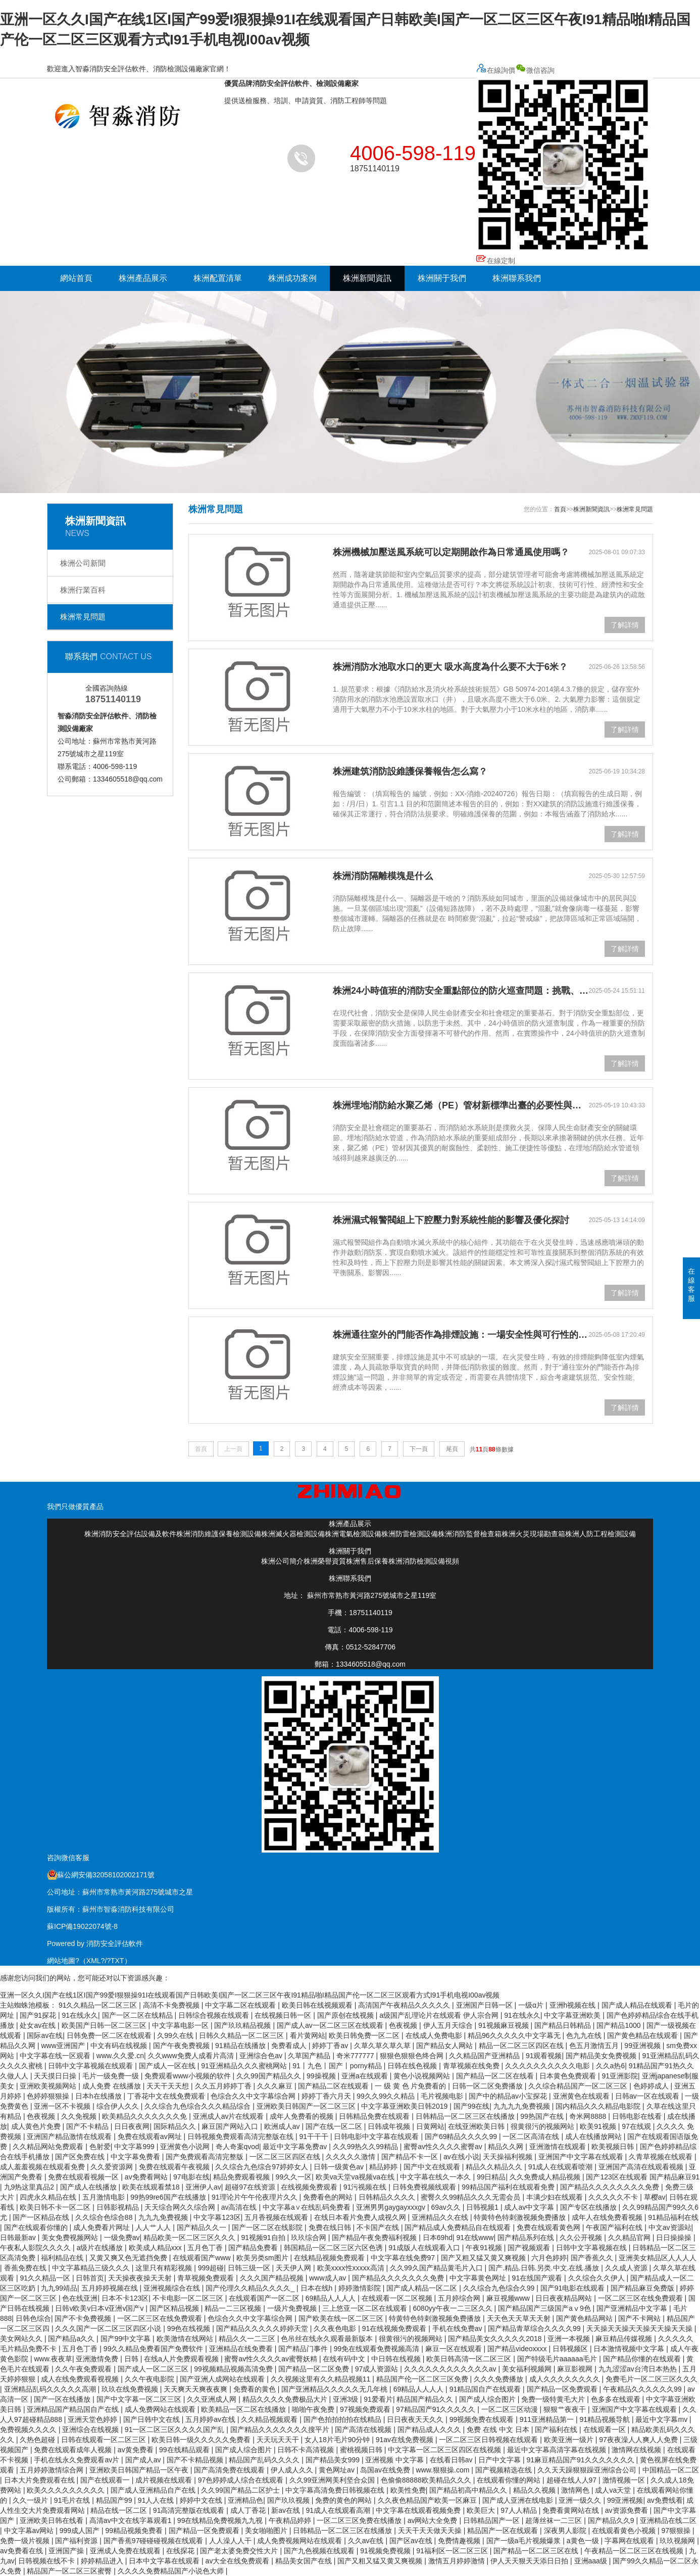  Describe the element at coordinates (231, 2541) in the screenshot. I see `人人澡人人干` at that location.